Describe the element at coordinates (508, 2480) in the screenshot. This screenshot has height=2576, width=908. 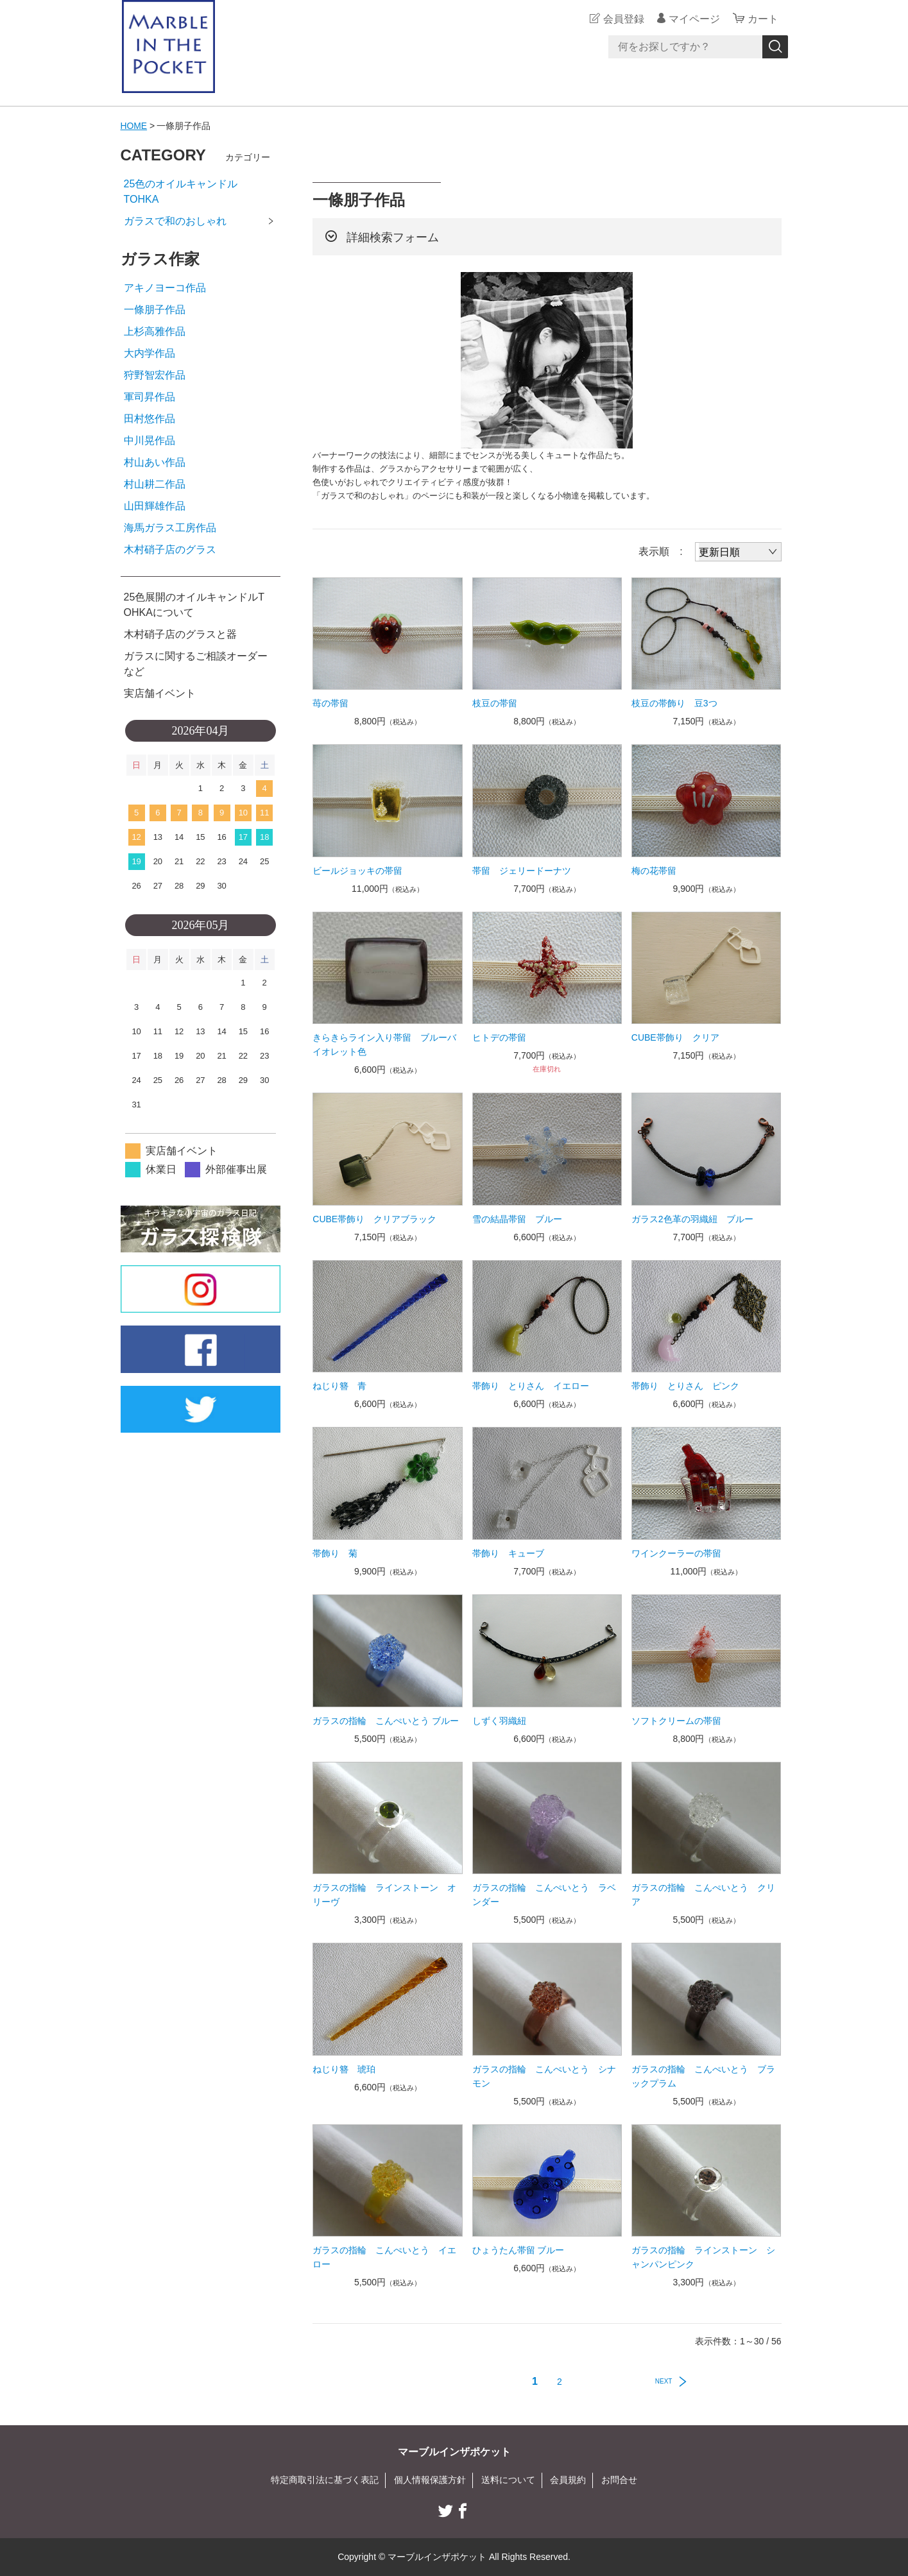
I see `送料について` at that location.